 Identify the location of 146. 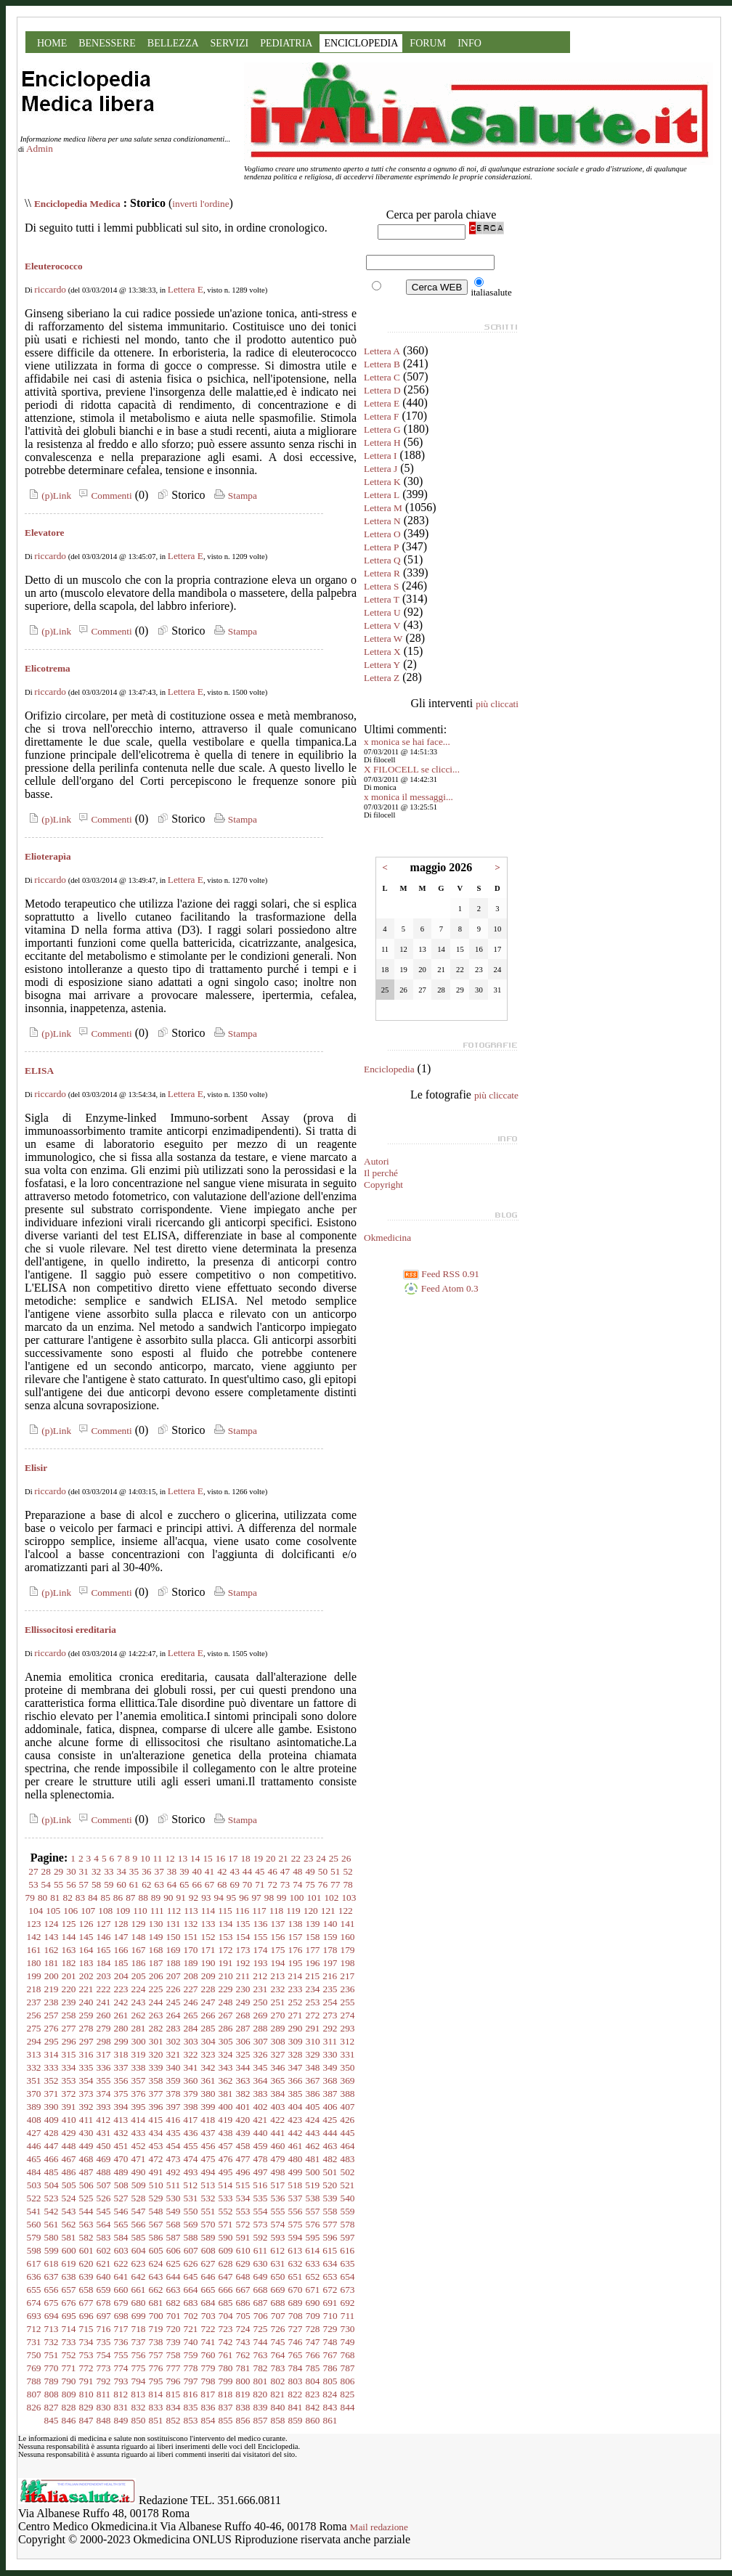
(104, 1936).